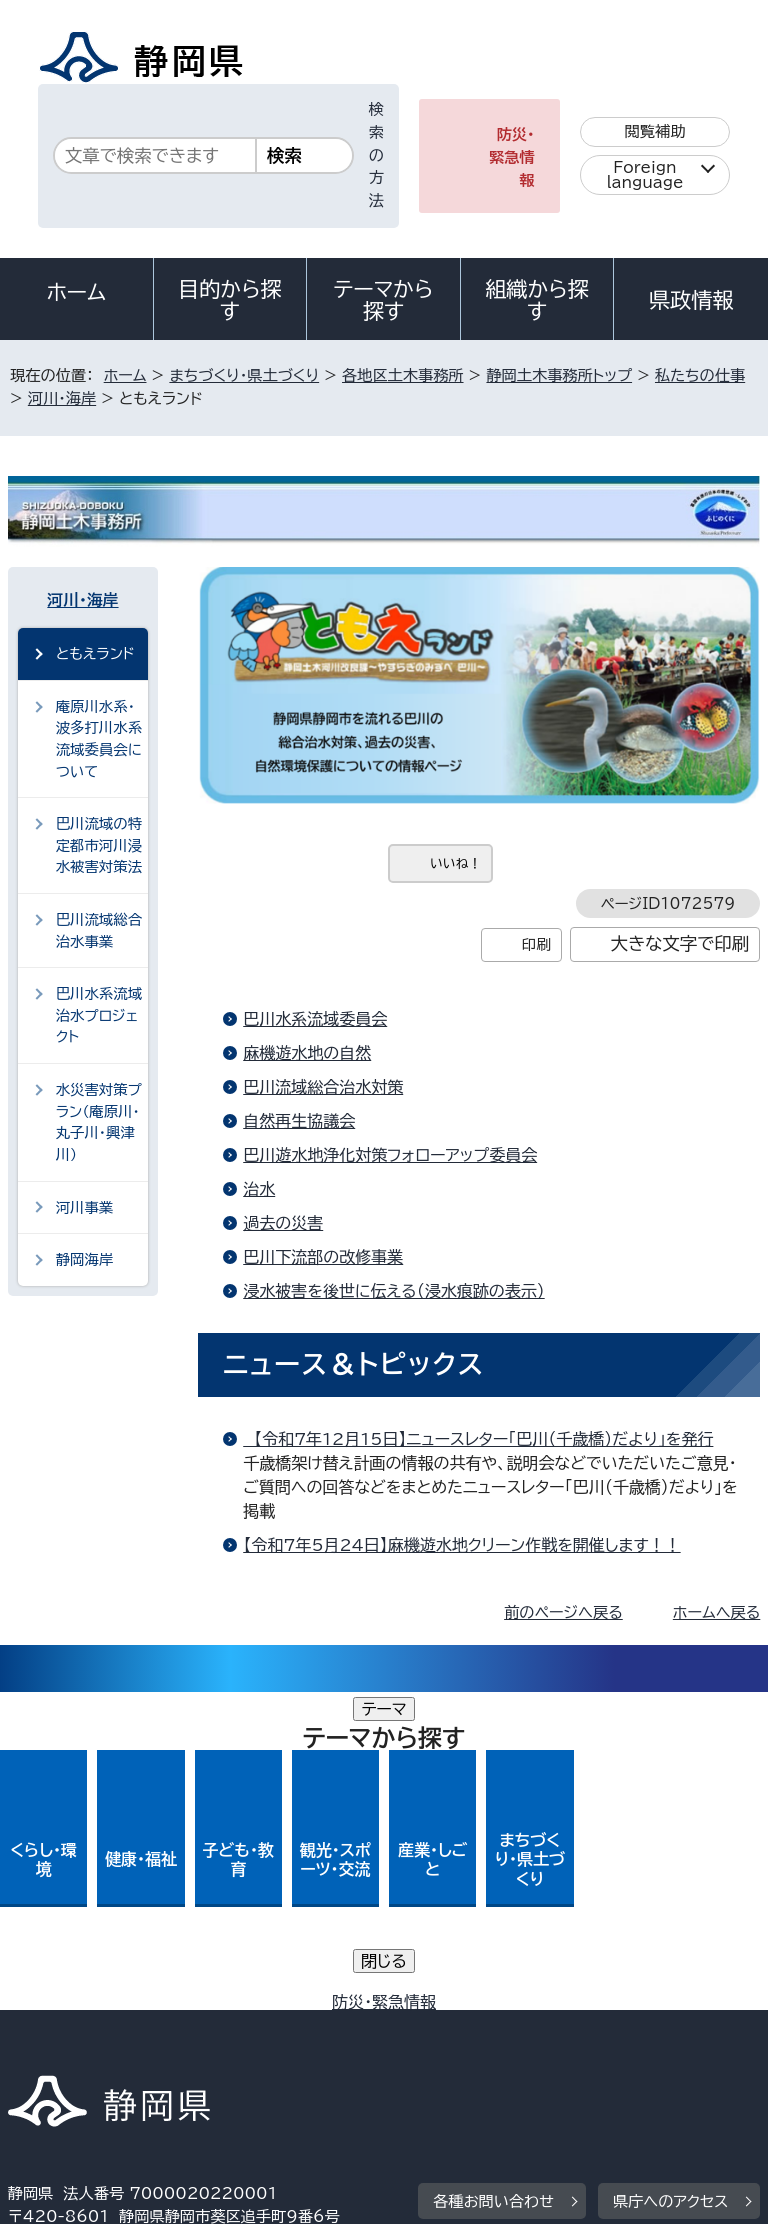 This screenshot has width=768, height=2224. What do you see at coordinates (527, 2030) in the screenshot?
I see `リンク集` at bounding box center [527, 2030].